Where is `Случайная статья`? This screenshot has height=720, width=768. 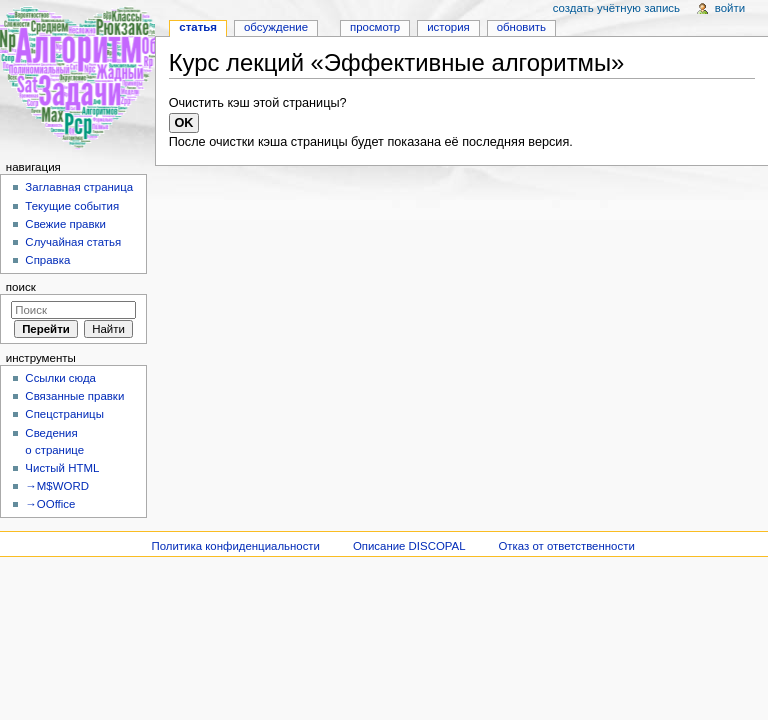
Случайная статья is located at coordinates (73, 242).